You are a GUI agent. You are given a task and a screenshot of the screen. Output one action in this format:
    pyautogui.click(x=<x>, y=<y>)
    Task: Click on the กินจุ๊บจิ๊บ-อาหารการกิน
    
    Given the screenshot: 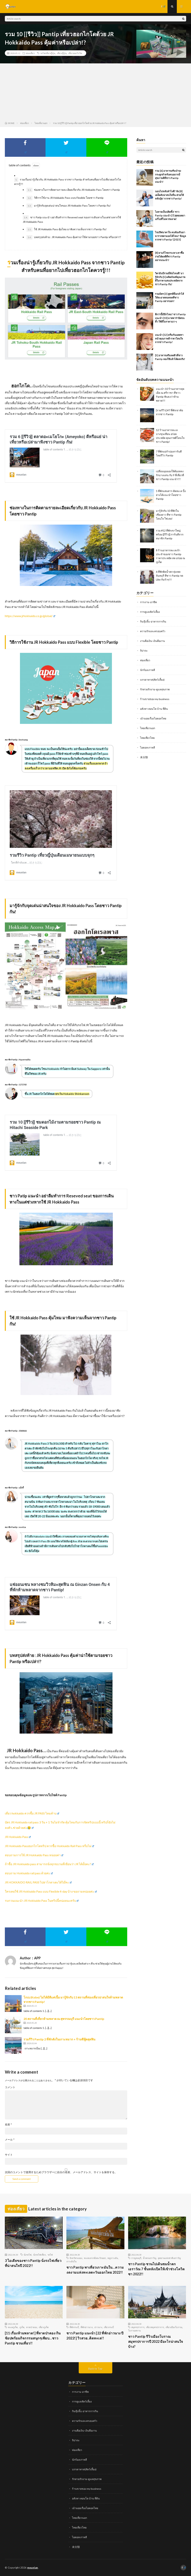 What is the action you would take?
    pyautogui.click(x=153, y=621)
    